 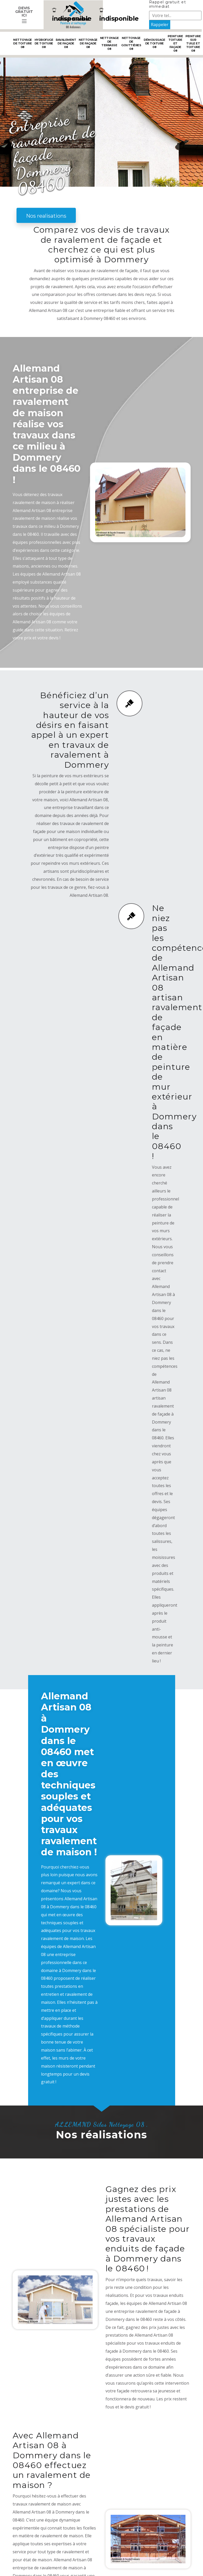 I want to click on Démoussage de toiture 08, so click(x=154, y=43).